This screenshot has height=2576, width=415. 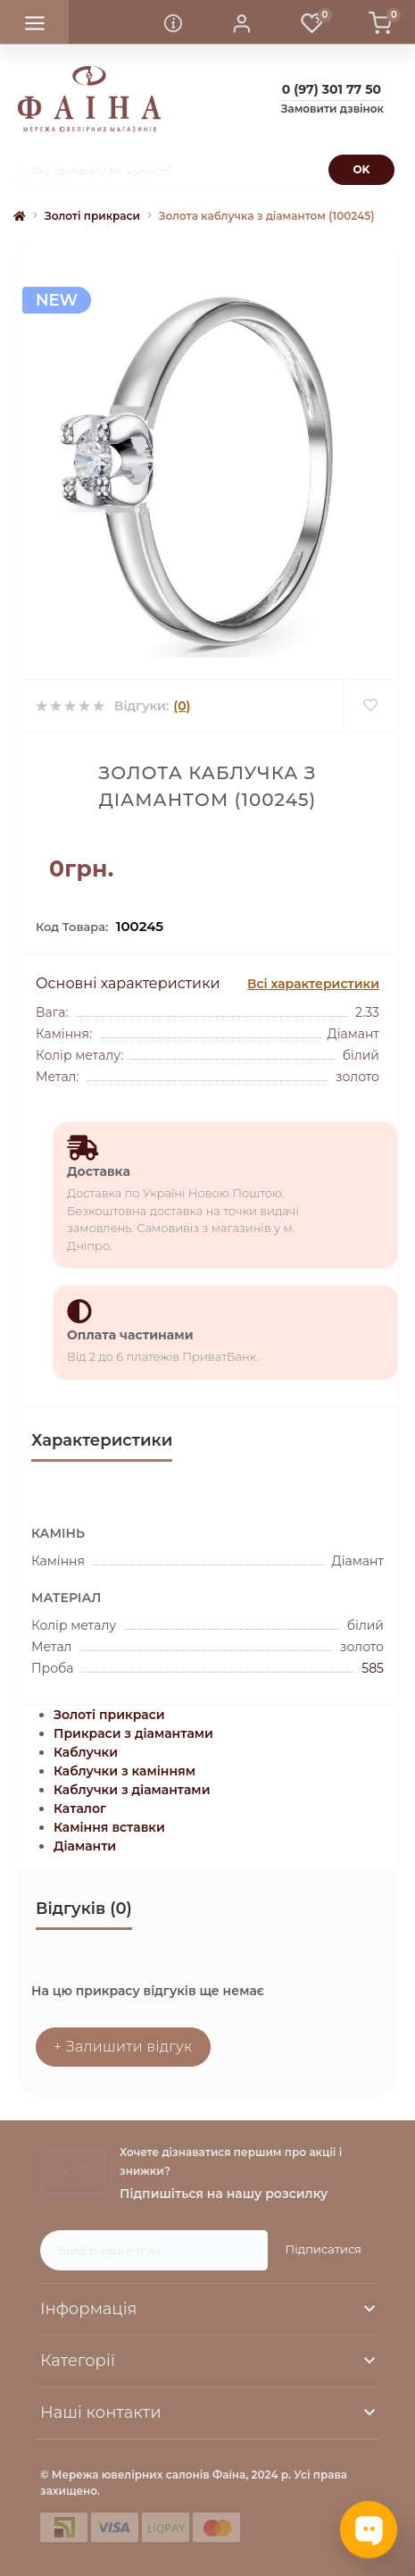 What do you see at coordinates (332, 108) in the screenshot?
I see `Замовити дзвінок` at bounding box center [332, 108].